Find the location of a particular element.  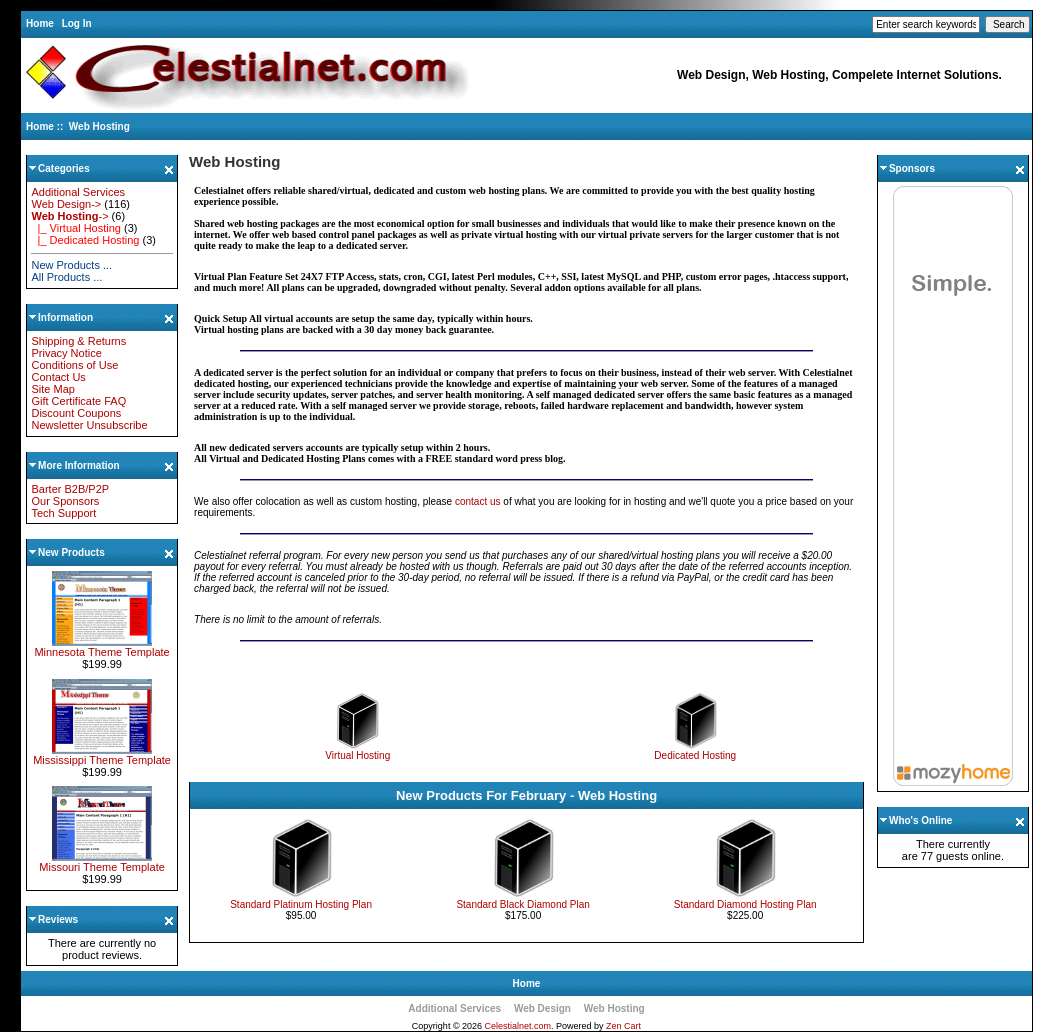

Celestialnet.com is located at coordinates (518, 1026).